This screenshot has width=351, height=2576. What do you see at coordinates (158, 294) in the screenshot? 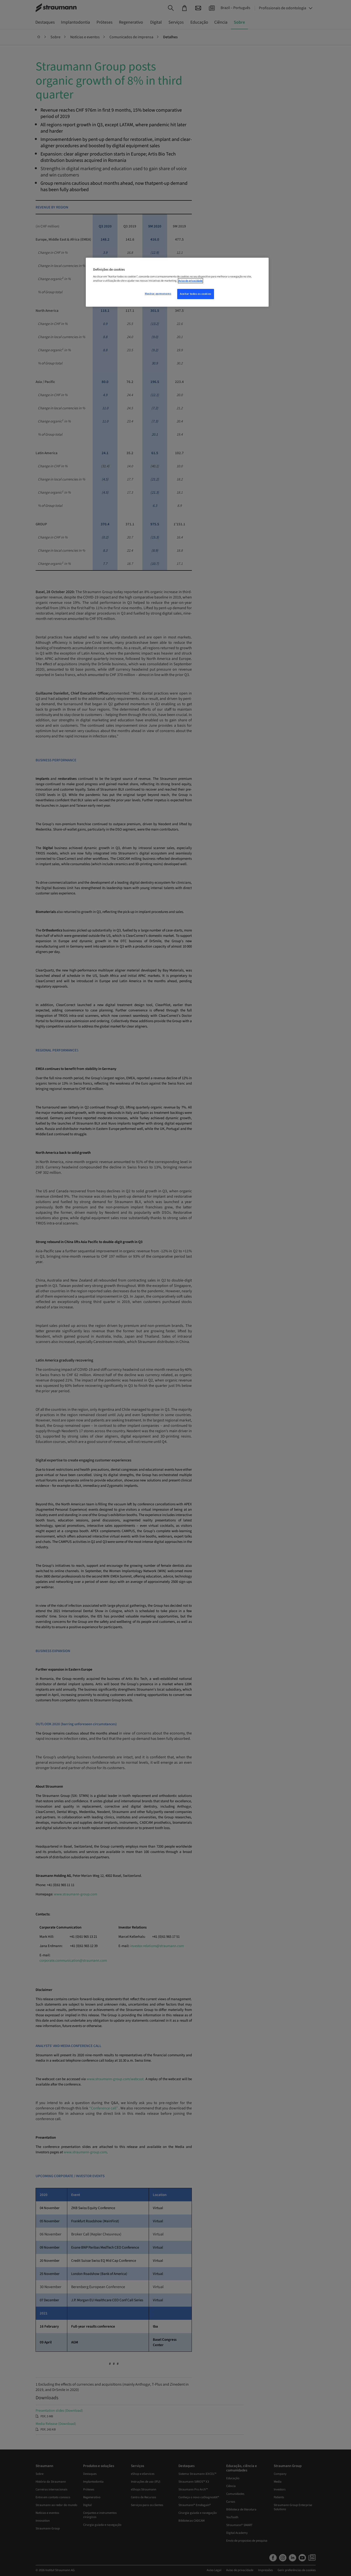
I see `Mostrar pormenores` at bounding box center [158, 294].